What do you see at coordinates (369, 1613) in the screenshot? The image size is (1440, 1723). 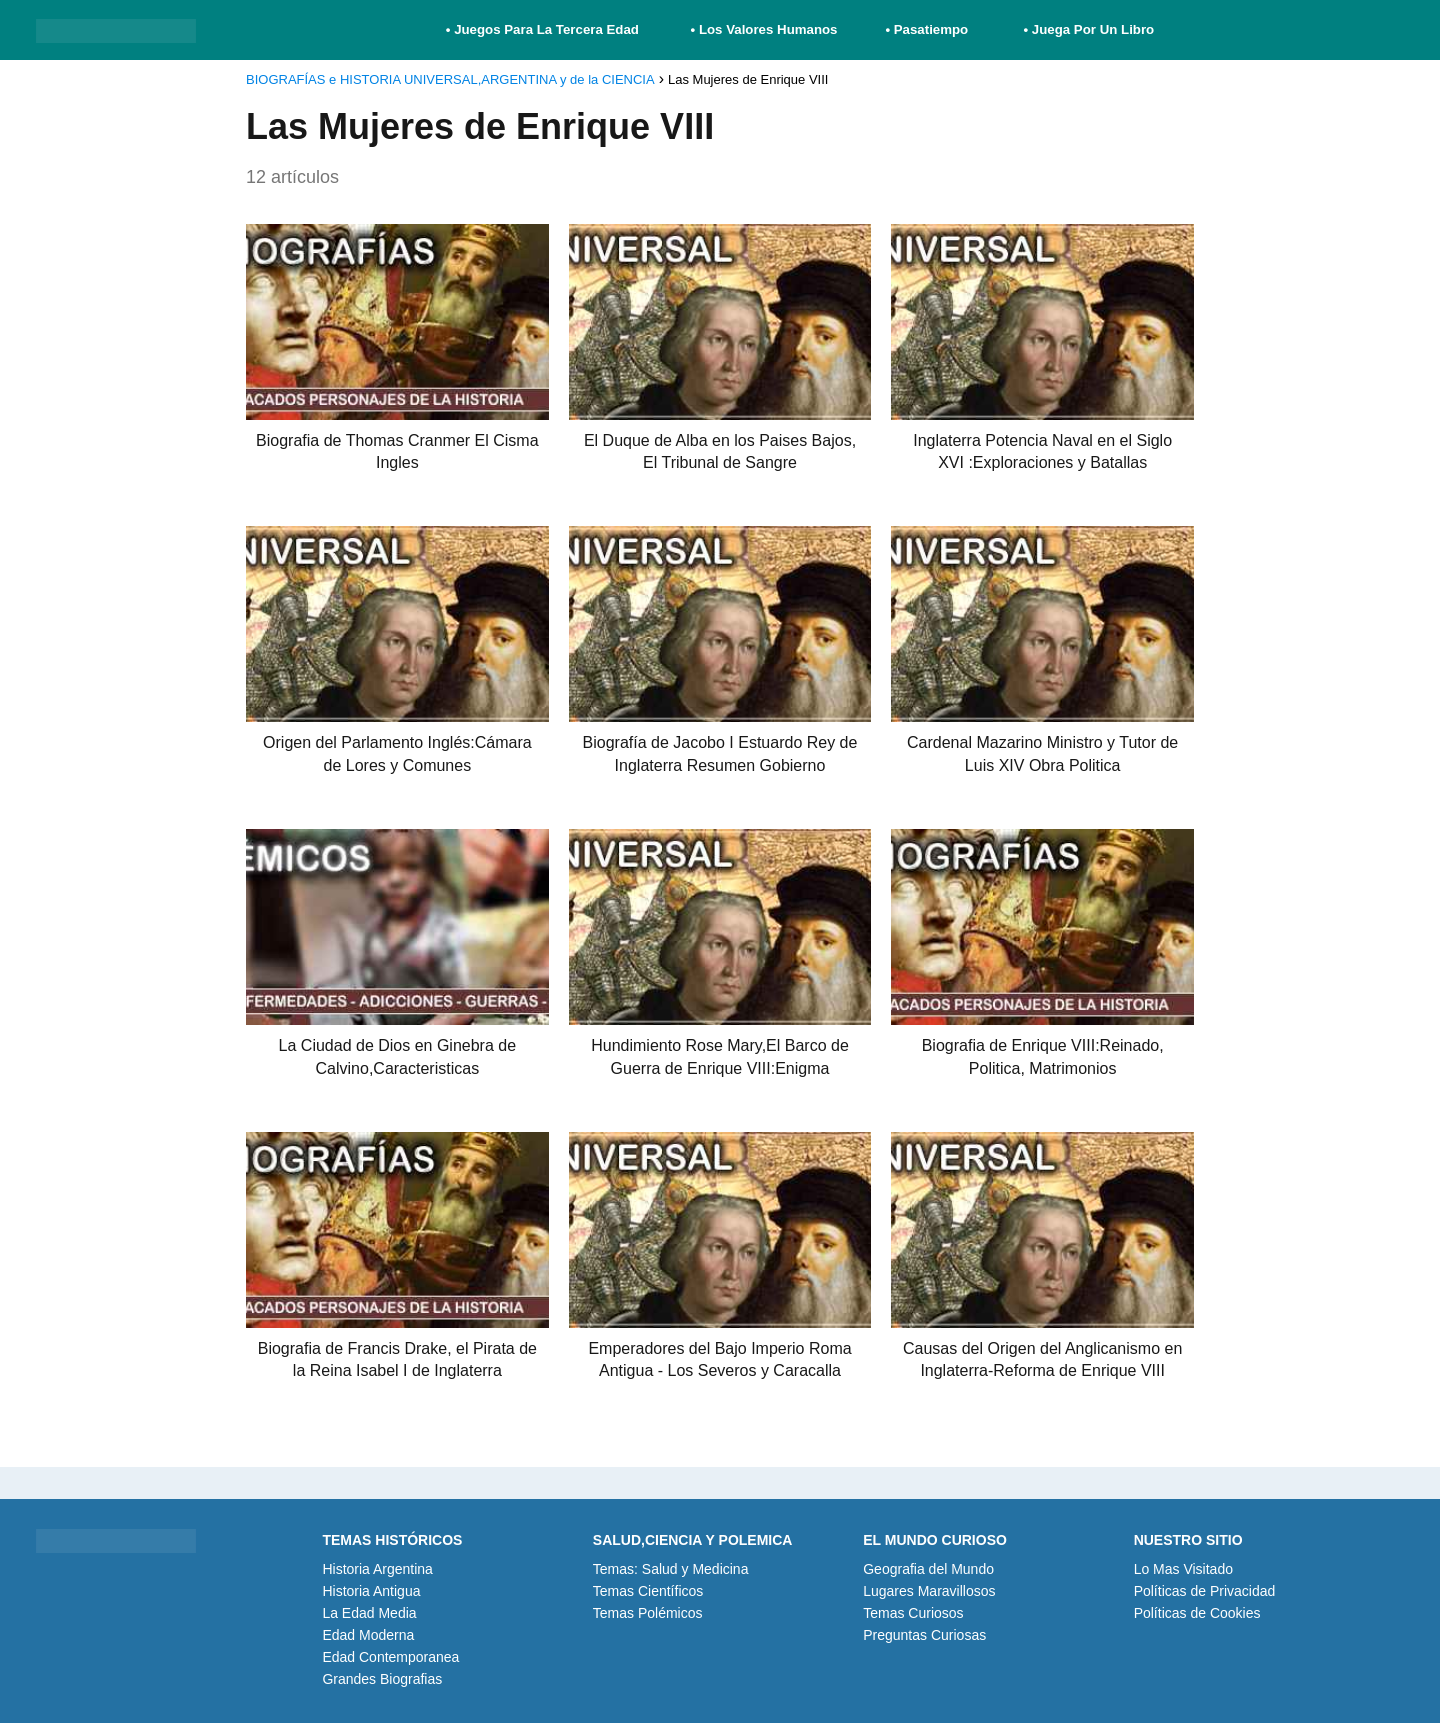 I see `La Edad Media` at bounding box center [369, 1613].